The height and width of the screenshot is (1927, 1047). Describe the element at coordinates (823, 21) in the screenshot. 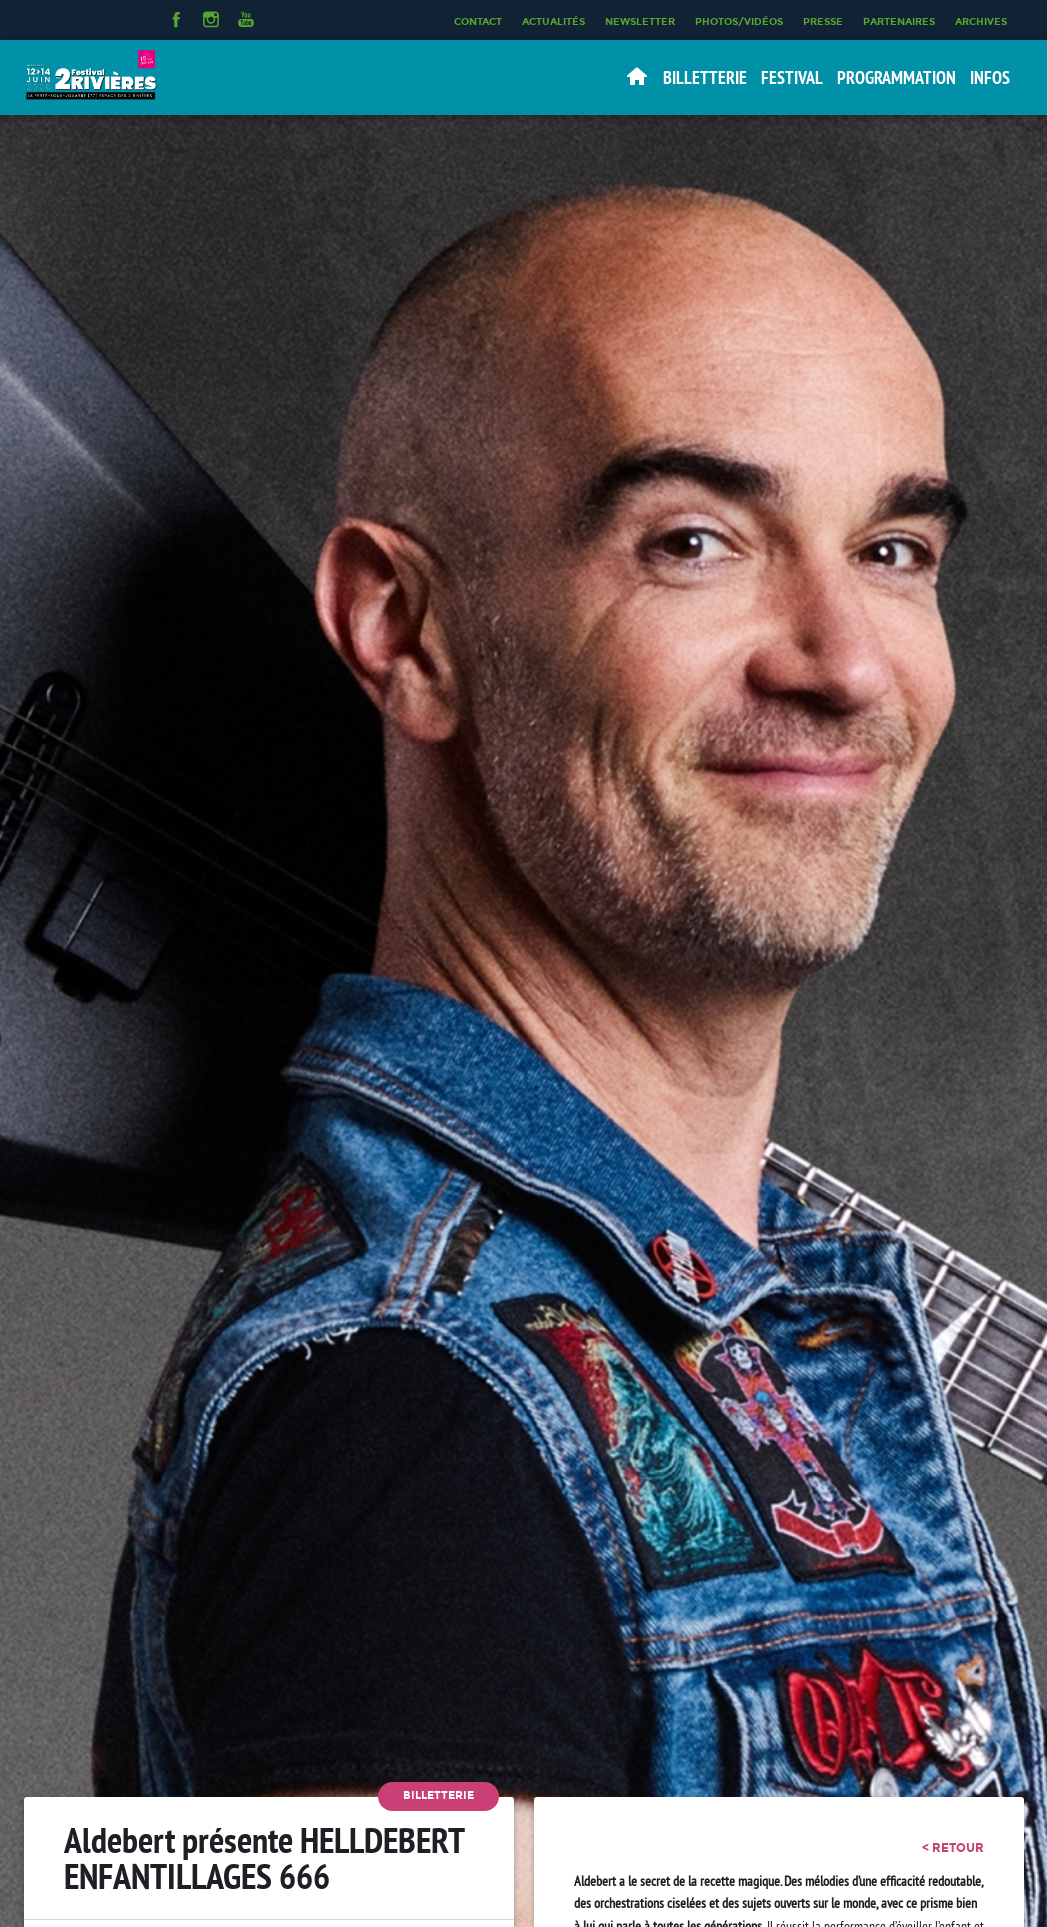

I see `Presse` at that location.